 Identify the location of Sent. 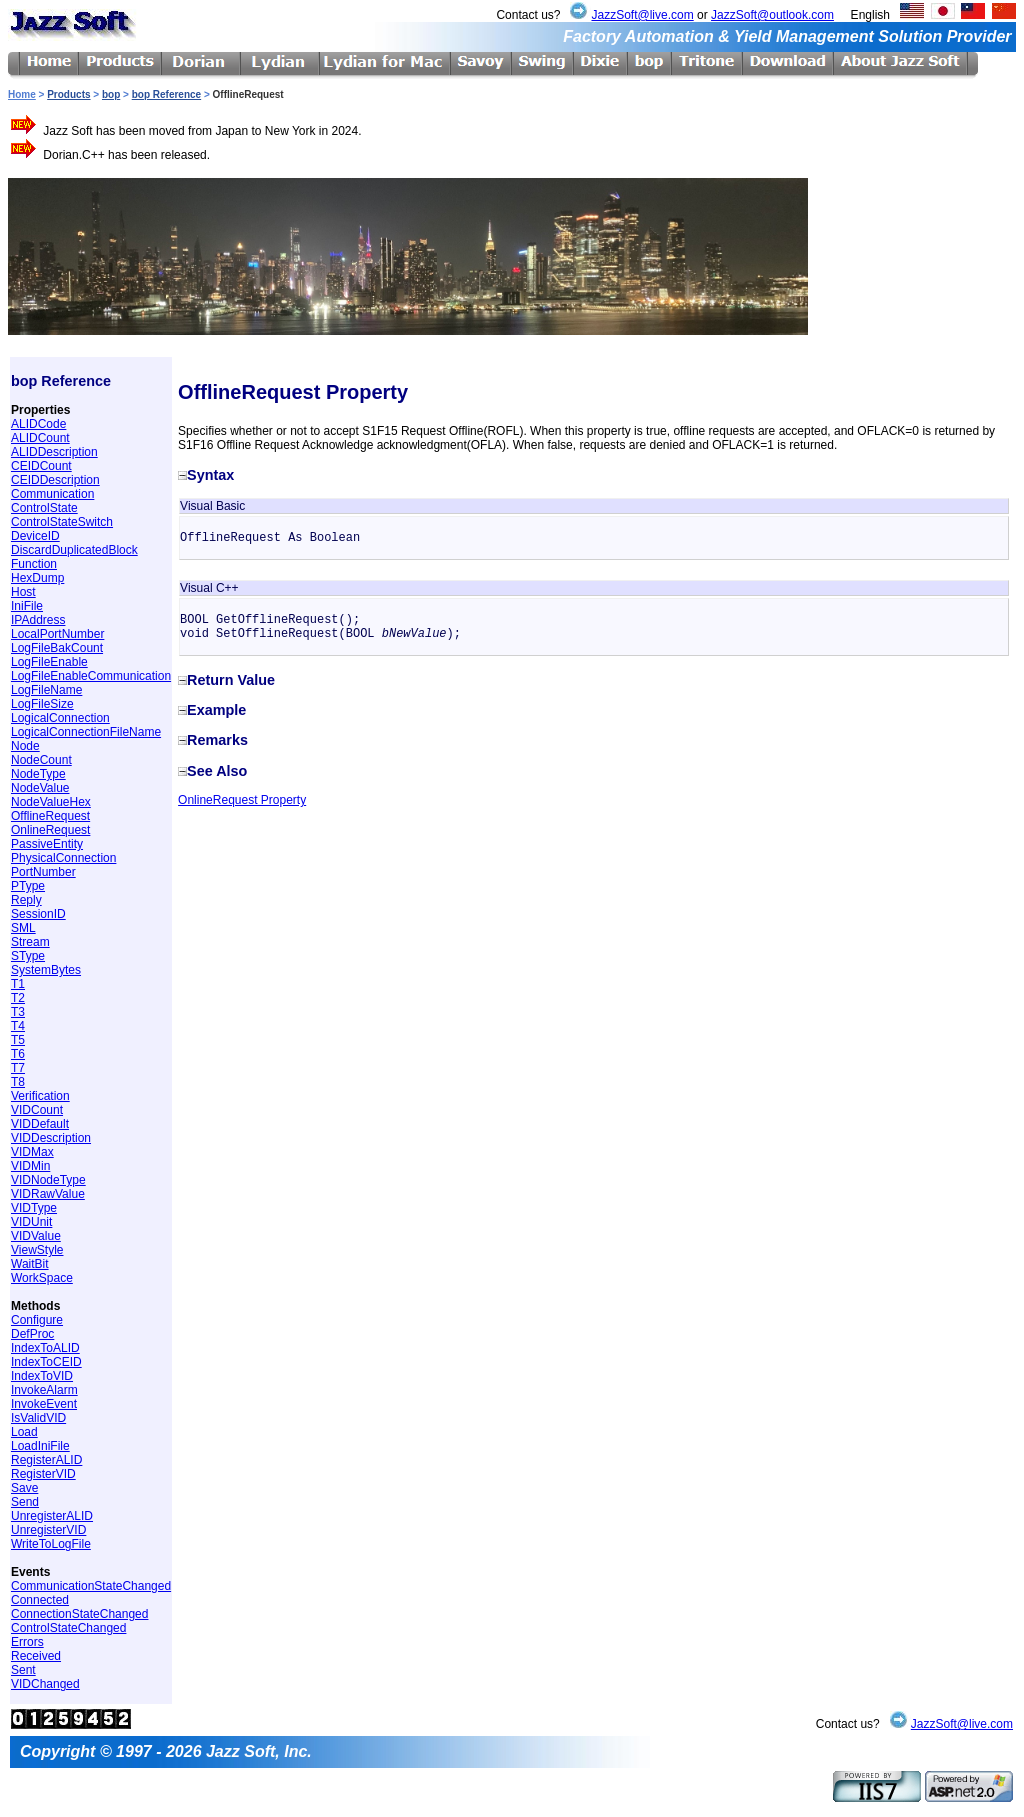
(23, 1670).